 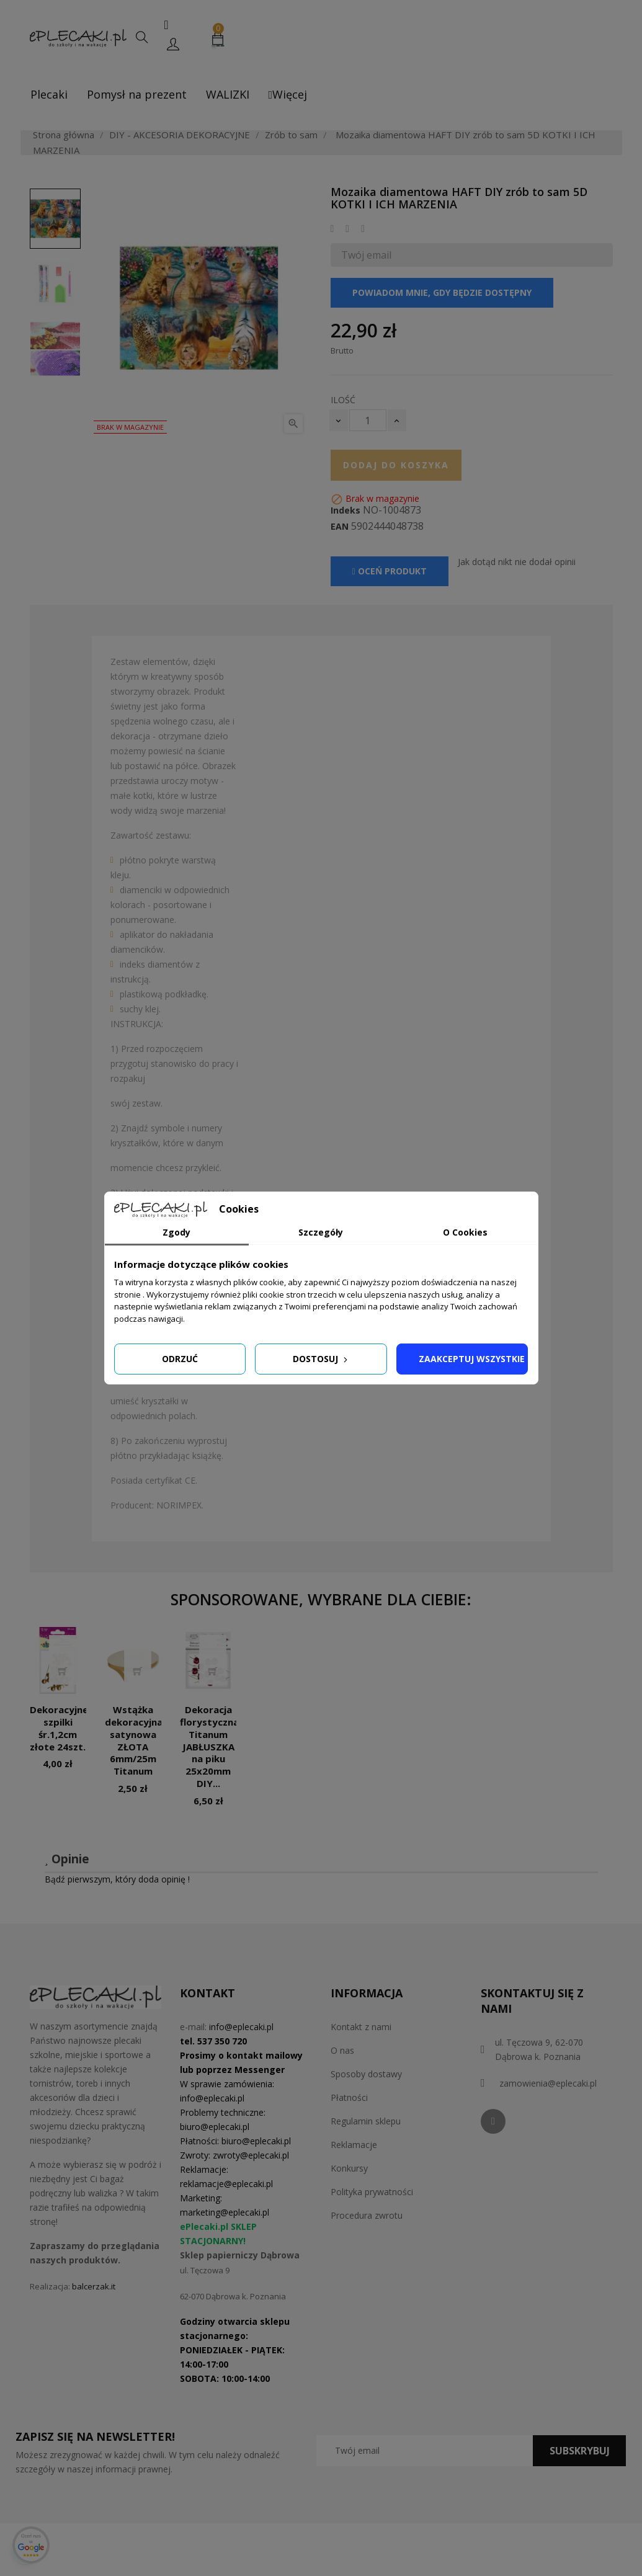 I want to click on Bądź pierwszym, który doda opinię !, so click(x=117, y=1879).